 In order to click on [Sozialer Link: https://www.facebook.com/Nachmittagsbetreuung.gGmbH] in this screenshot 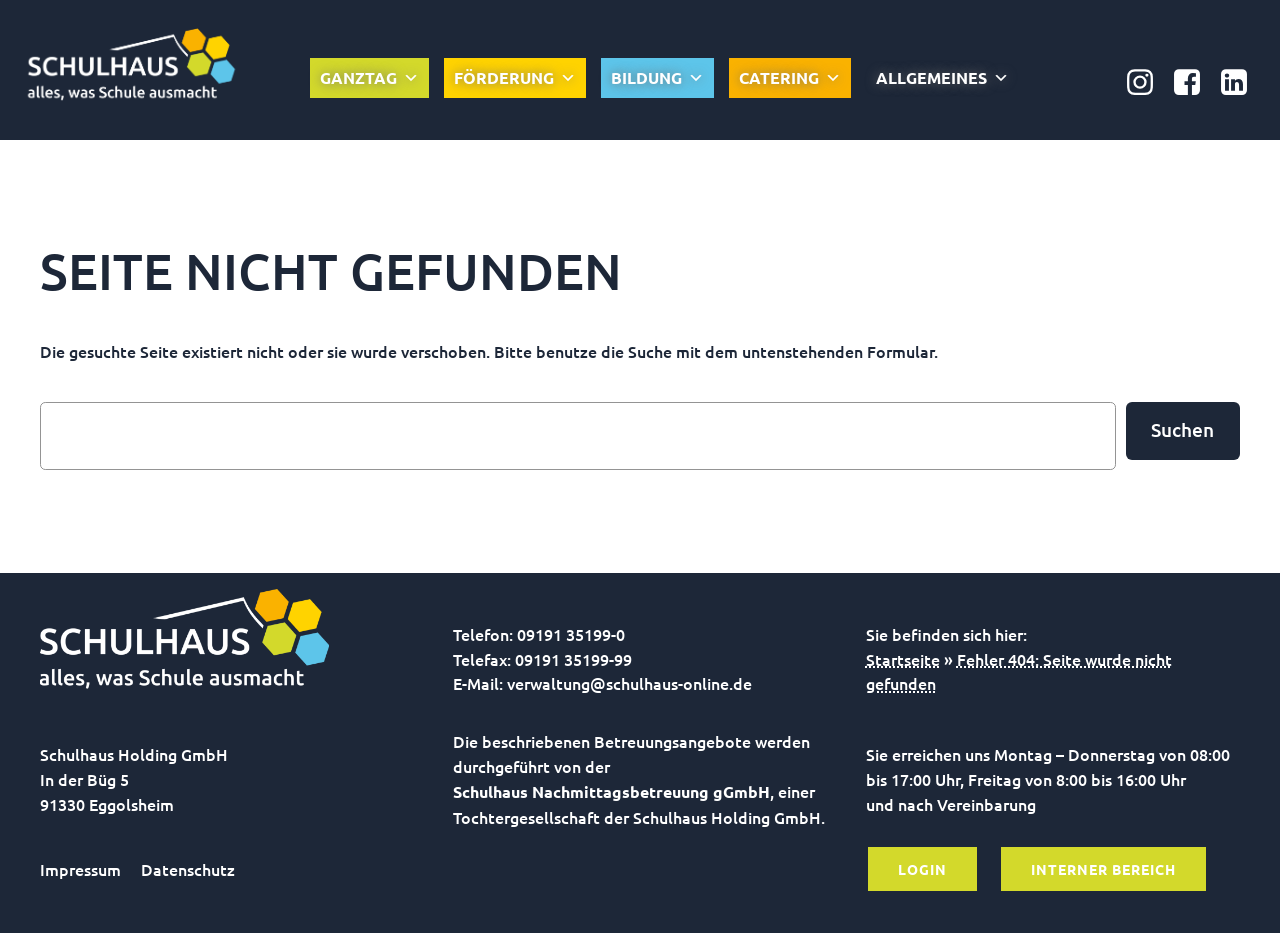, I will do `click(1194, 83)`.